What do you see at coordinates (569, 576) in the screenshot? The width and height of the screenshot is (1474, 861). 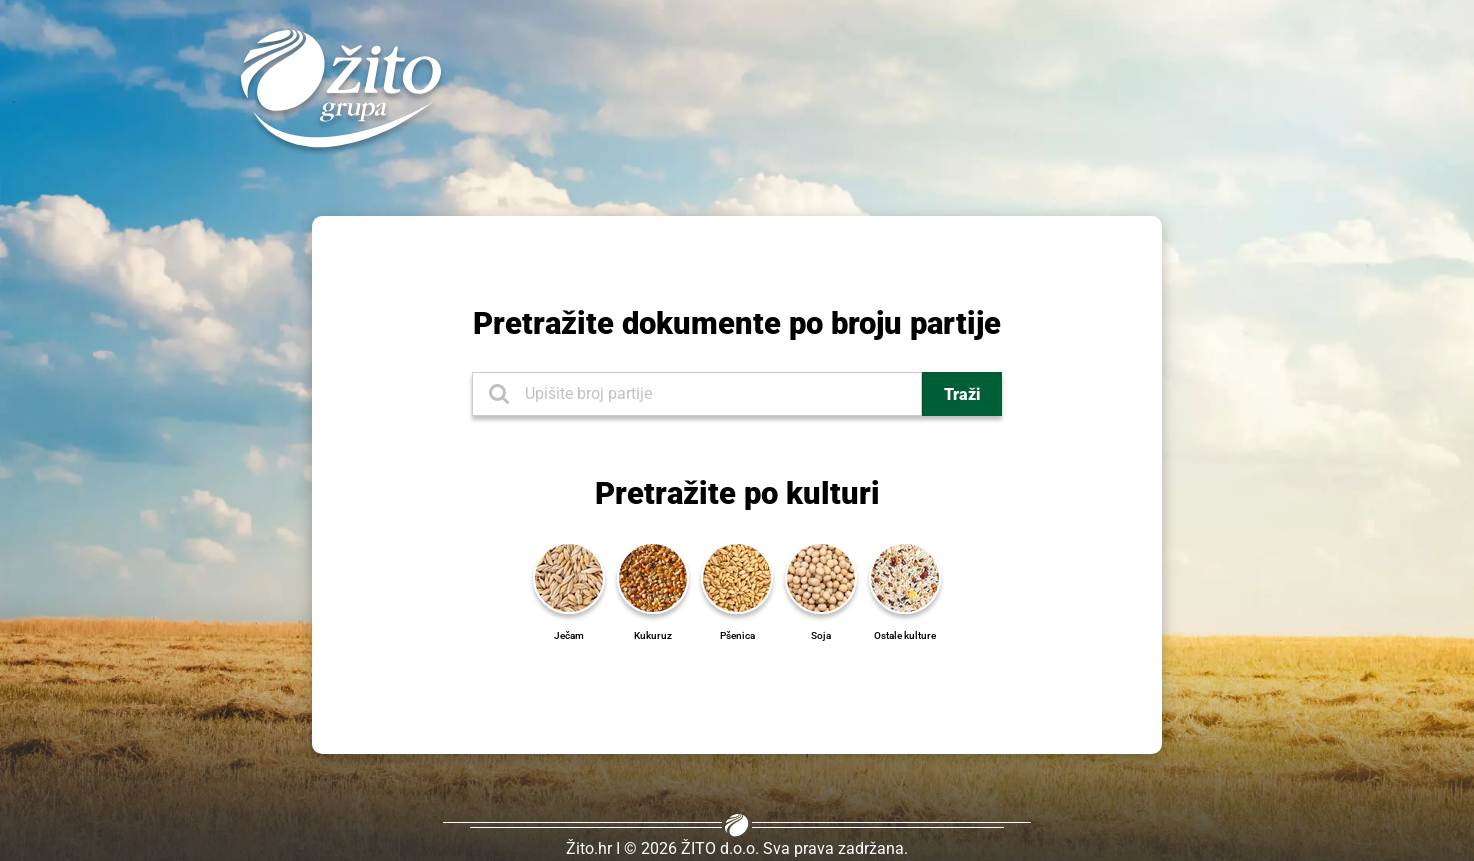 I see `[Ječam]` at bounding box center [569, 576].